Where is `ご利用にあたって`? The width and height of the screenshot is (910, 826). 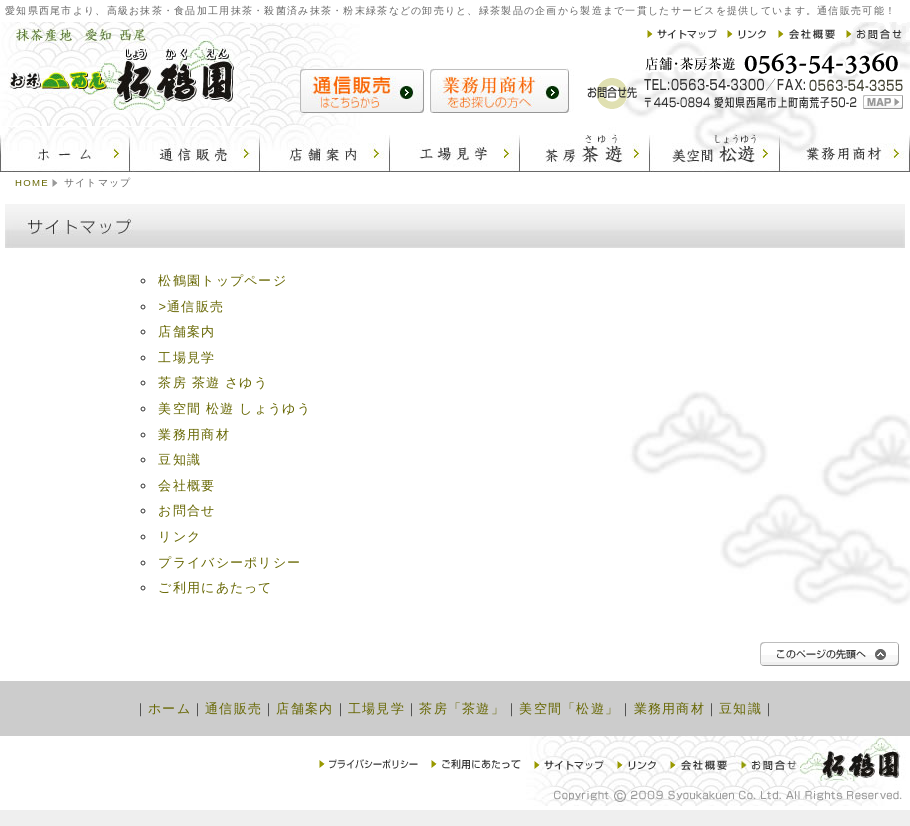
ご利用にあたって is located at coordinates (215, 587).